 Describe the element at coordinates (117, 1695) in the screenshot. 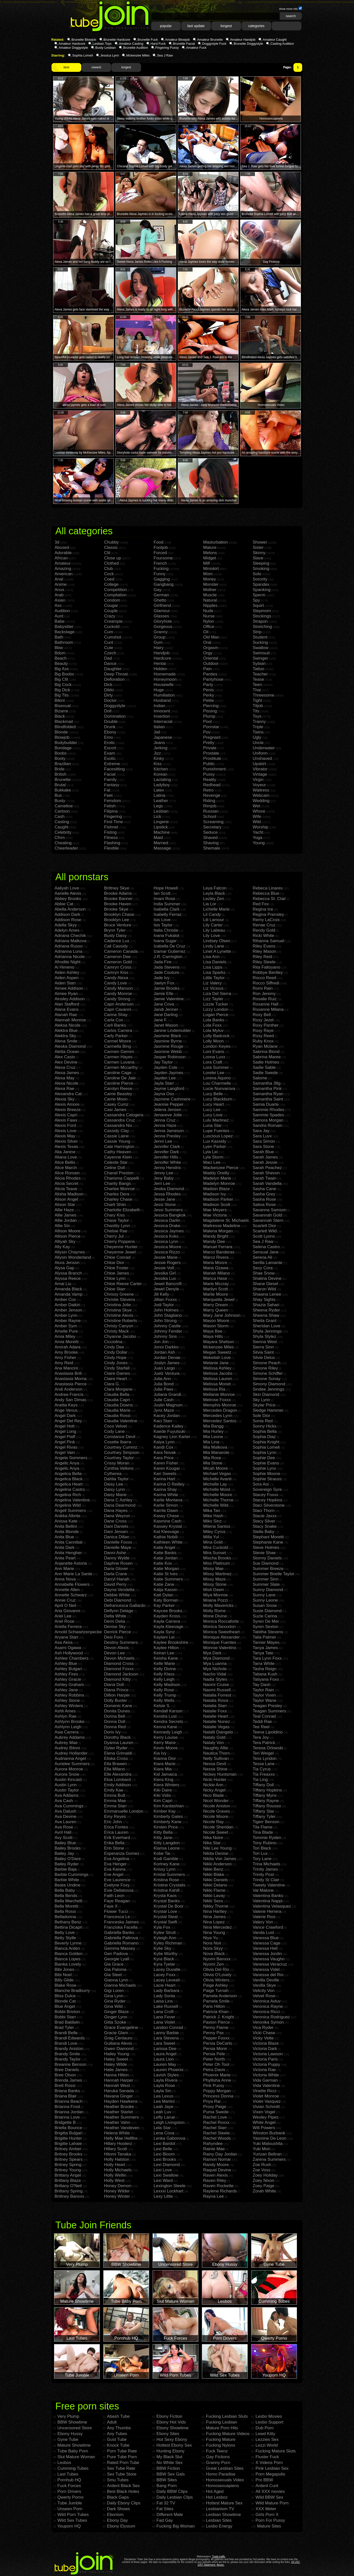

I see `Dillion Harper` at that location.